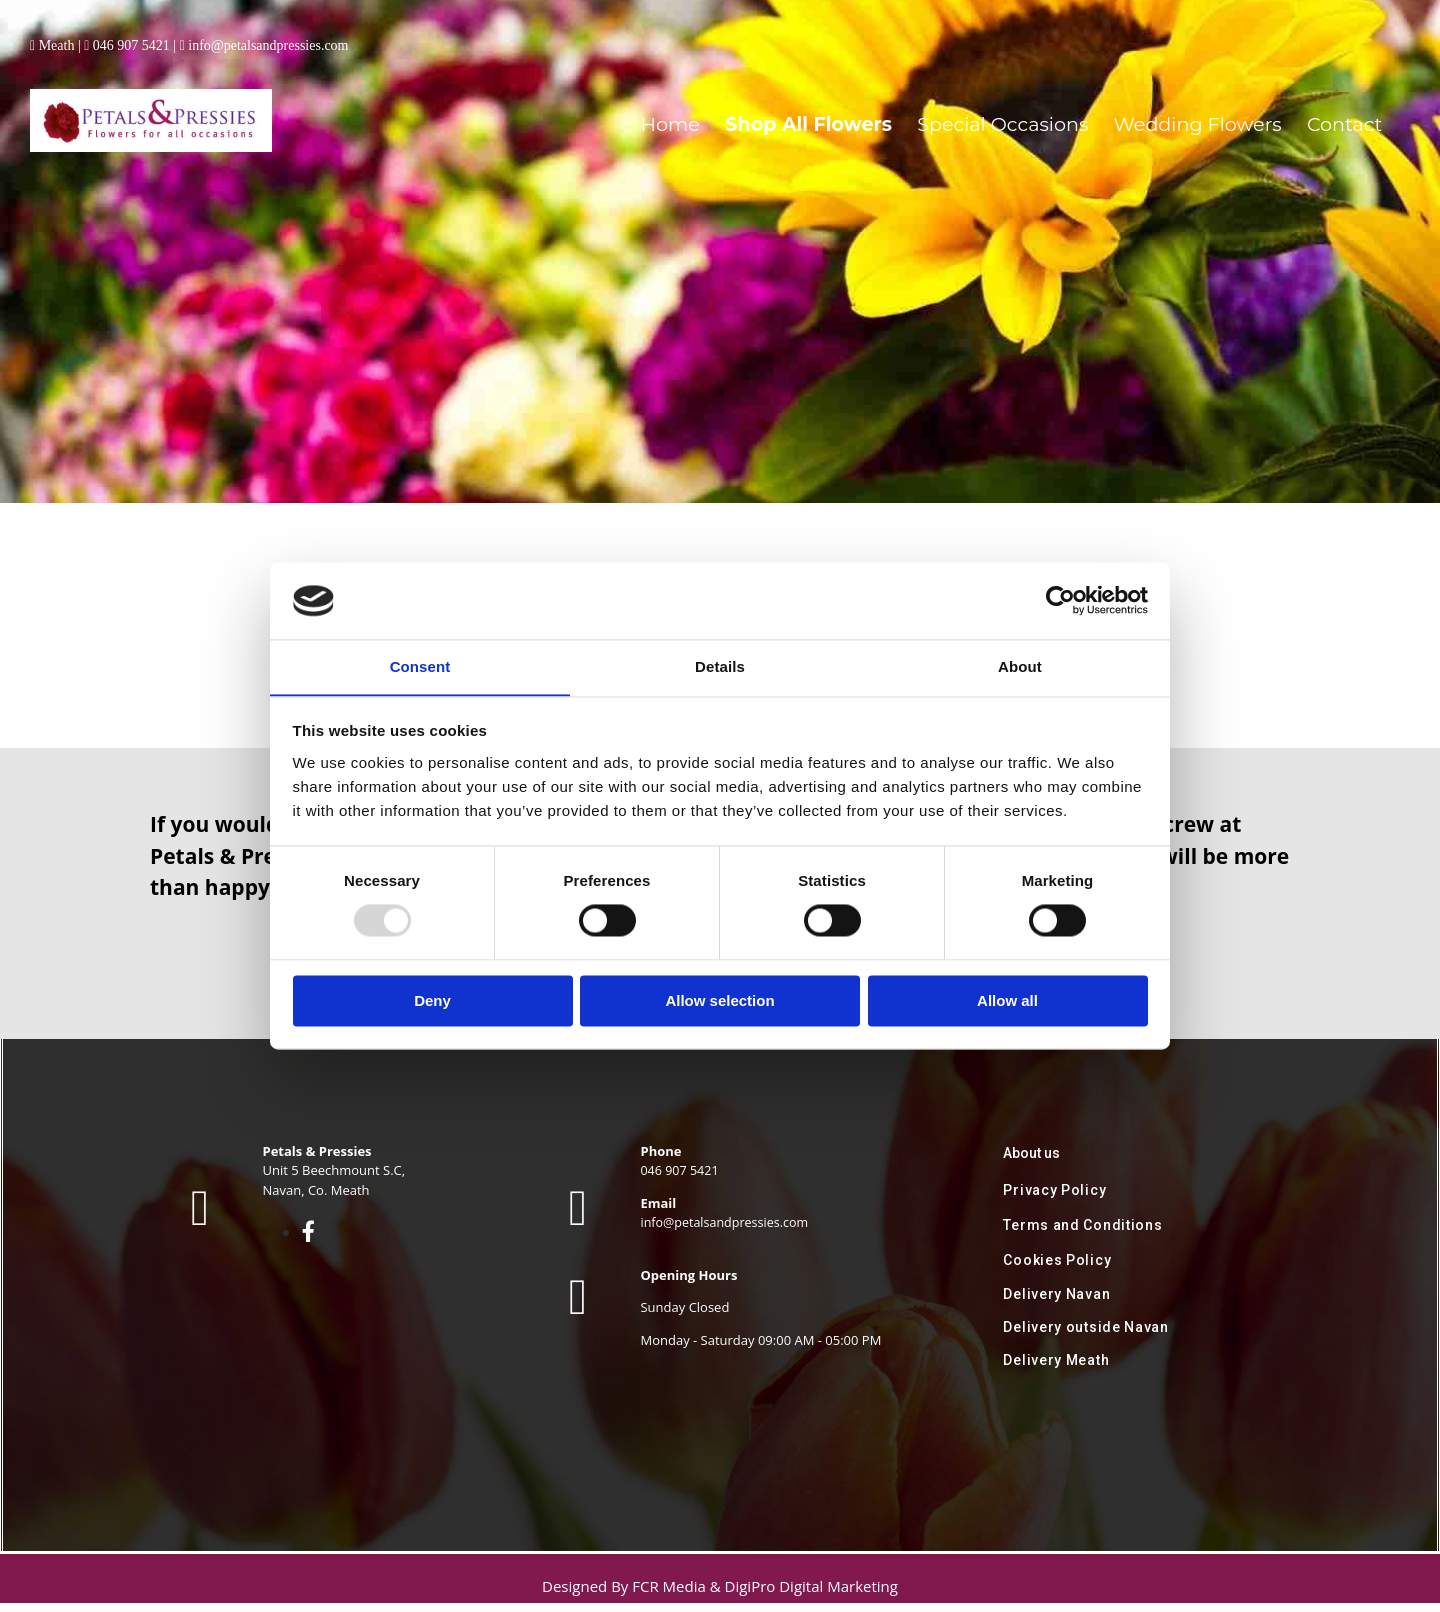 Image resolution: width=1440 pixels, height=1612 pixels. What do you see at coordinates (1060, 600) in the screenshot?
I see `[Usercentrics Cookiebot - opens in a new window]` at bounding box center [1060, 600].